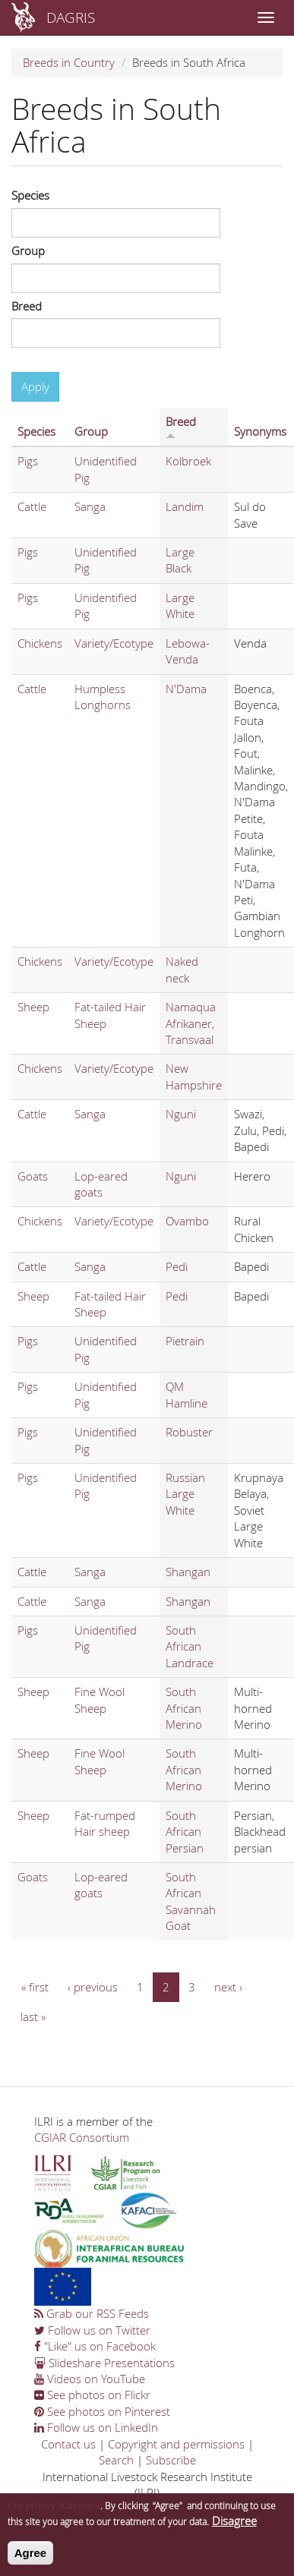 The width and height of the screenshot is (294, 2576). Describe the element at coordinates (185, 1832) in the screenshot. I see `South African Persian` at that location.